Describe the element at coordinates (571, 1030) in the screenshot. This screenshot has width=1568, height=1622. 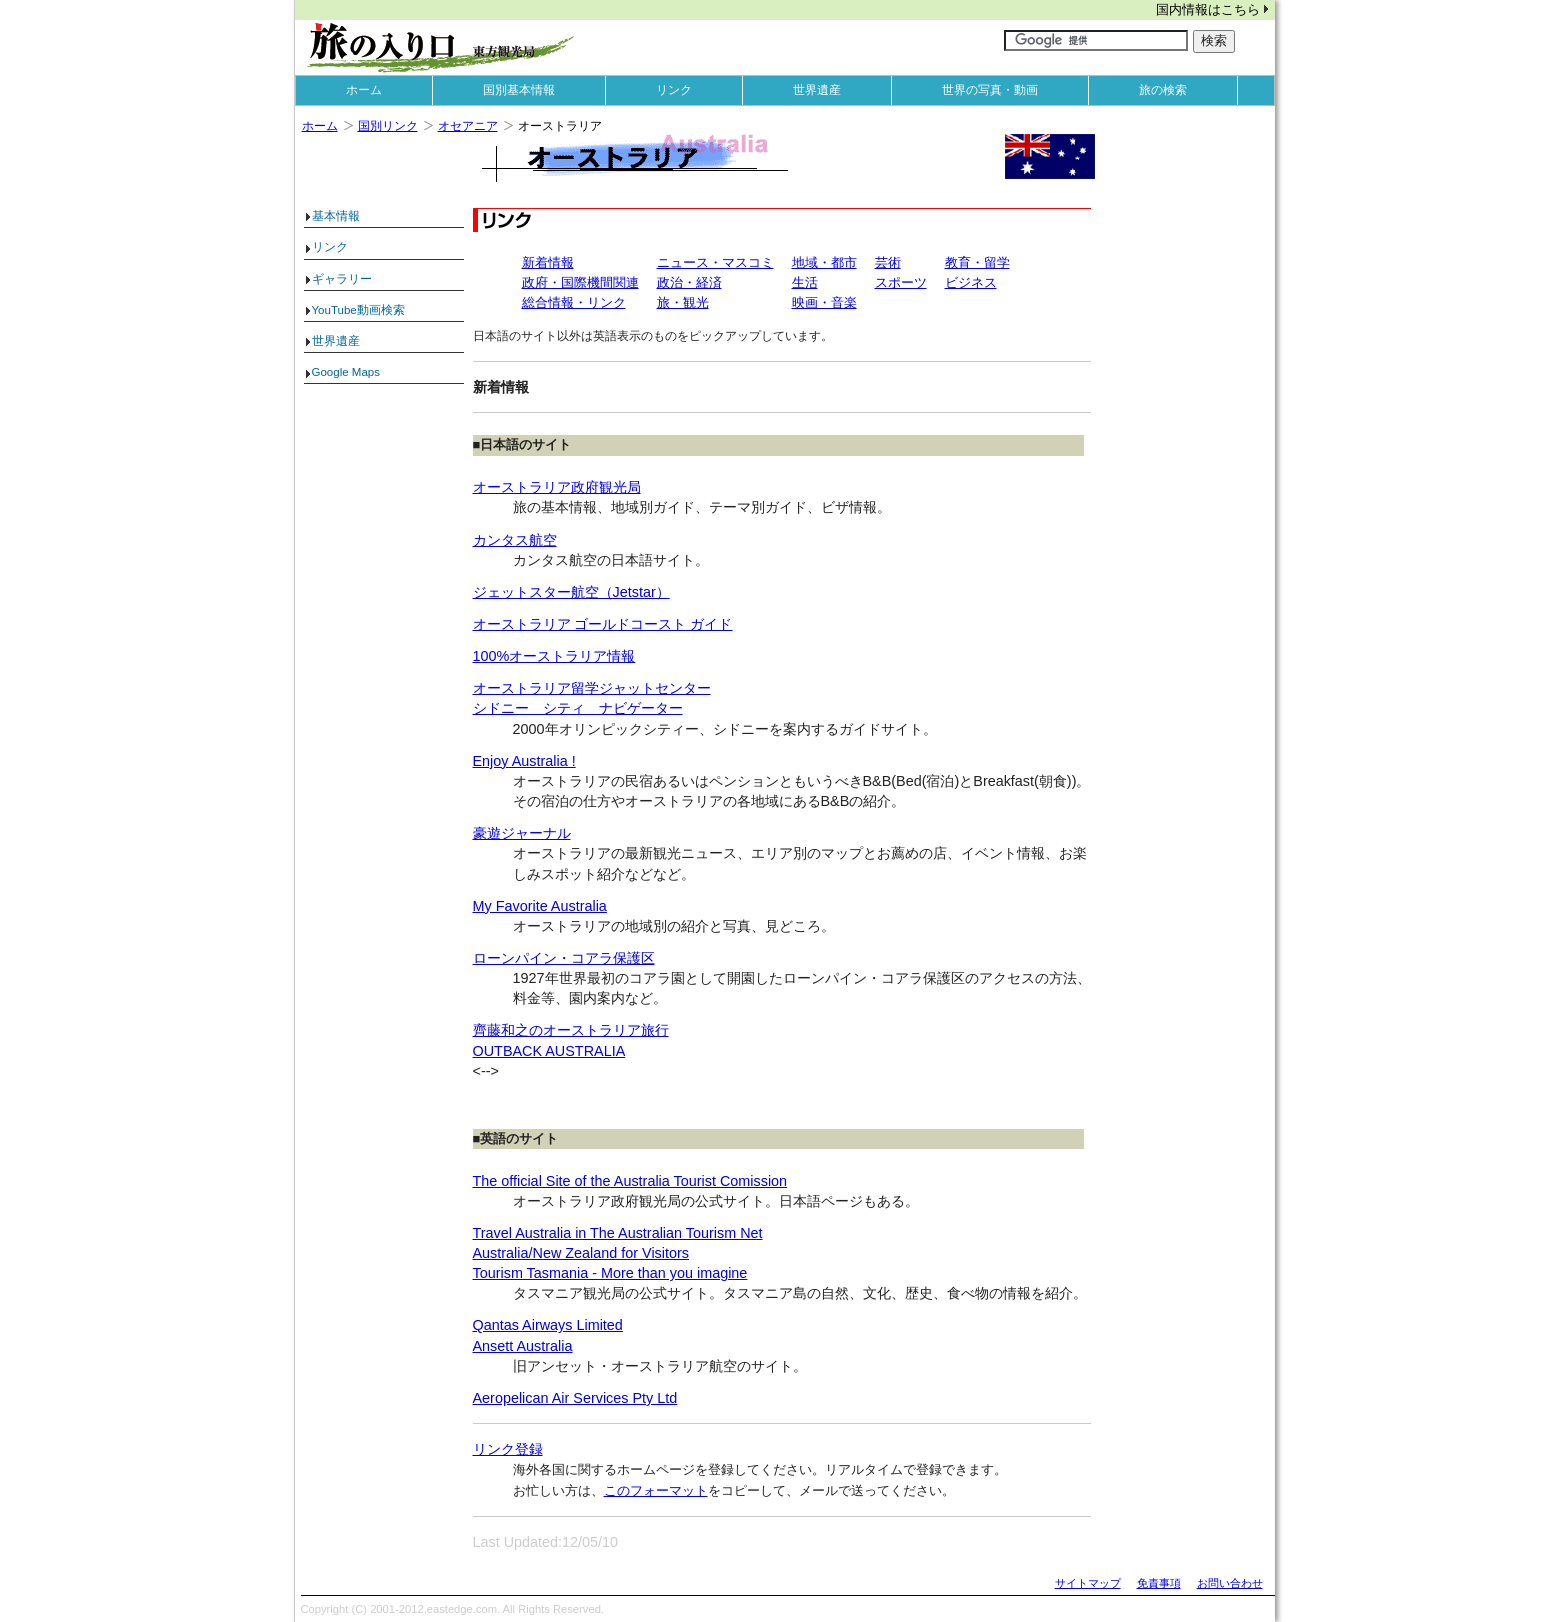
I see `齊藤和之のオーストラリア旅行` at that location.